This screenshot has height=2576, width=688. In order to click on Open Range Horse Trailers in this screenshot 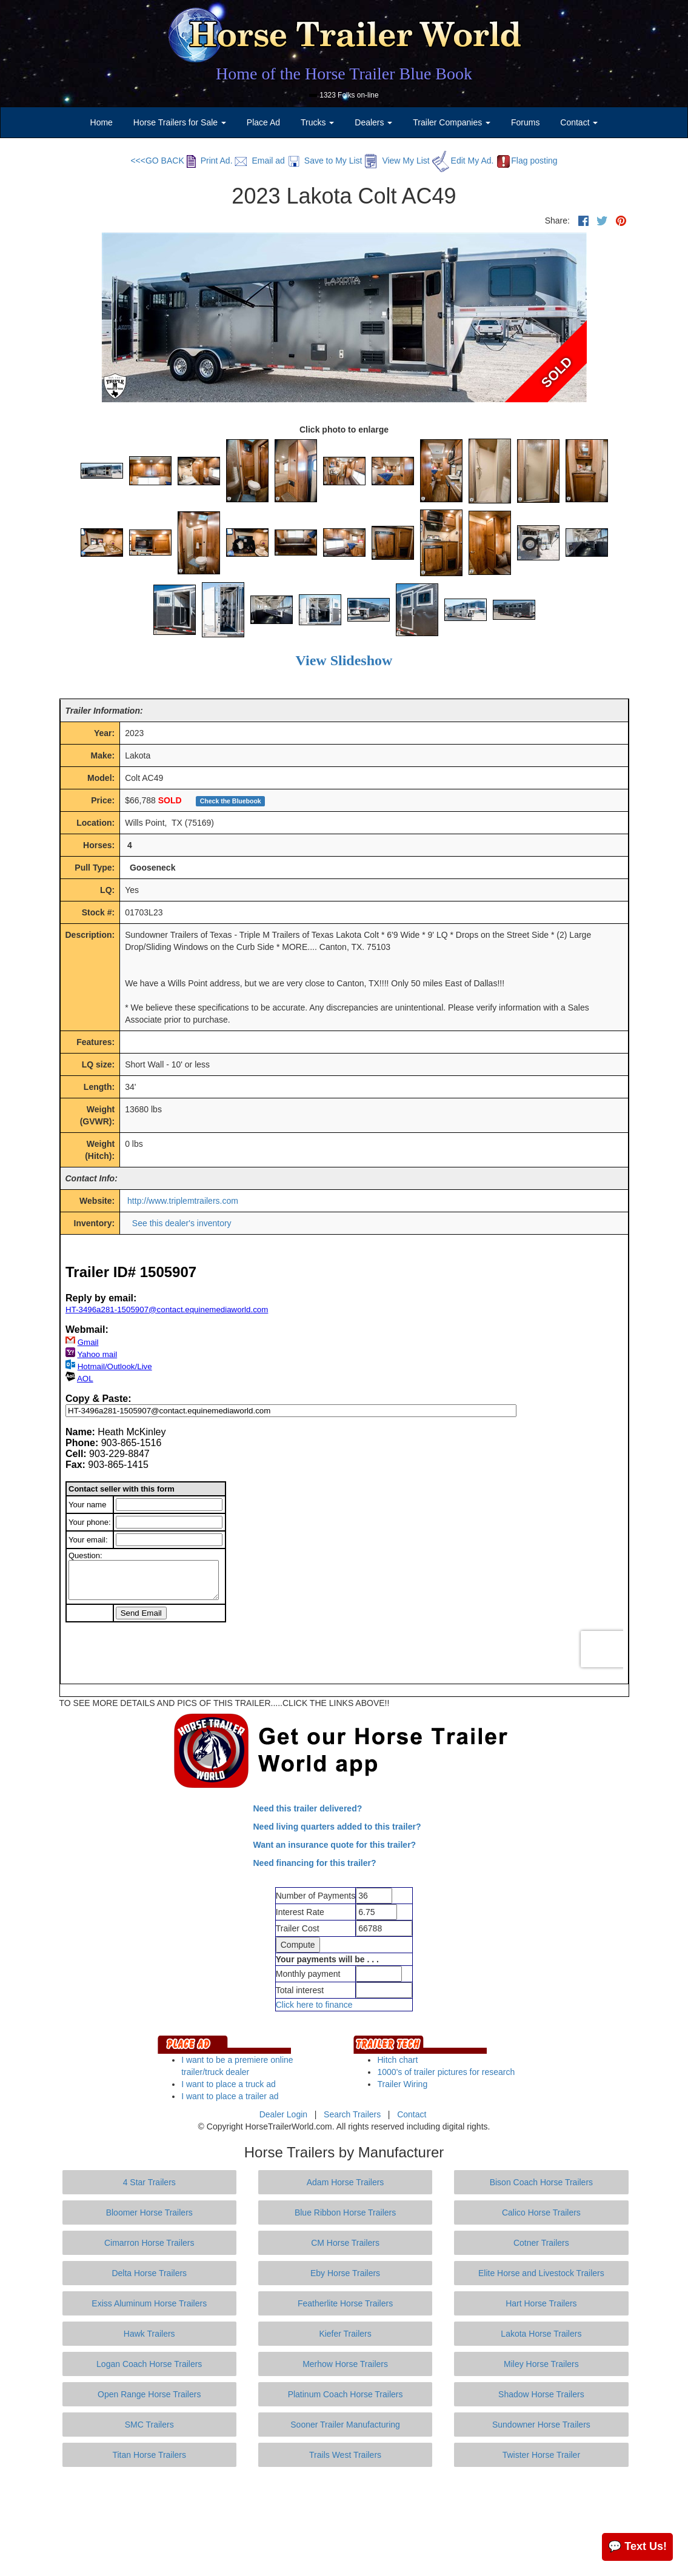, I will do `click(149, 2394)`.